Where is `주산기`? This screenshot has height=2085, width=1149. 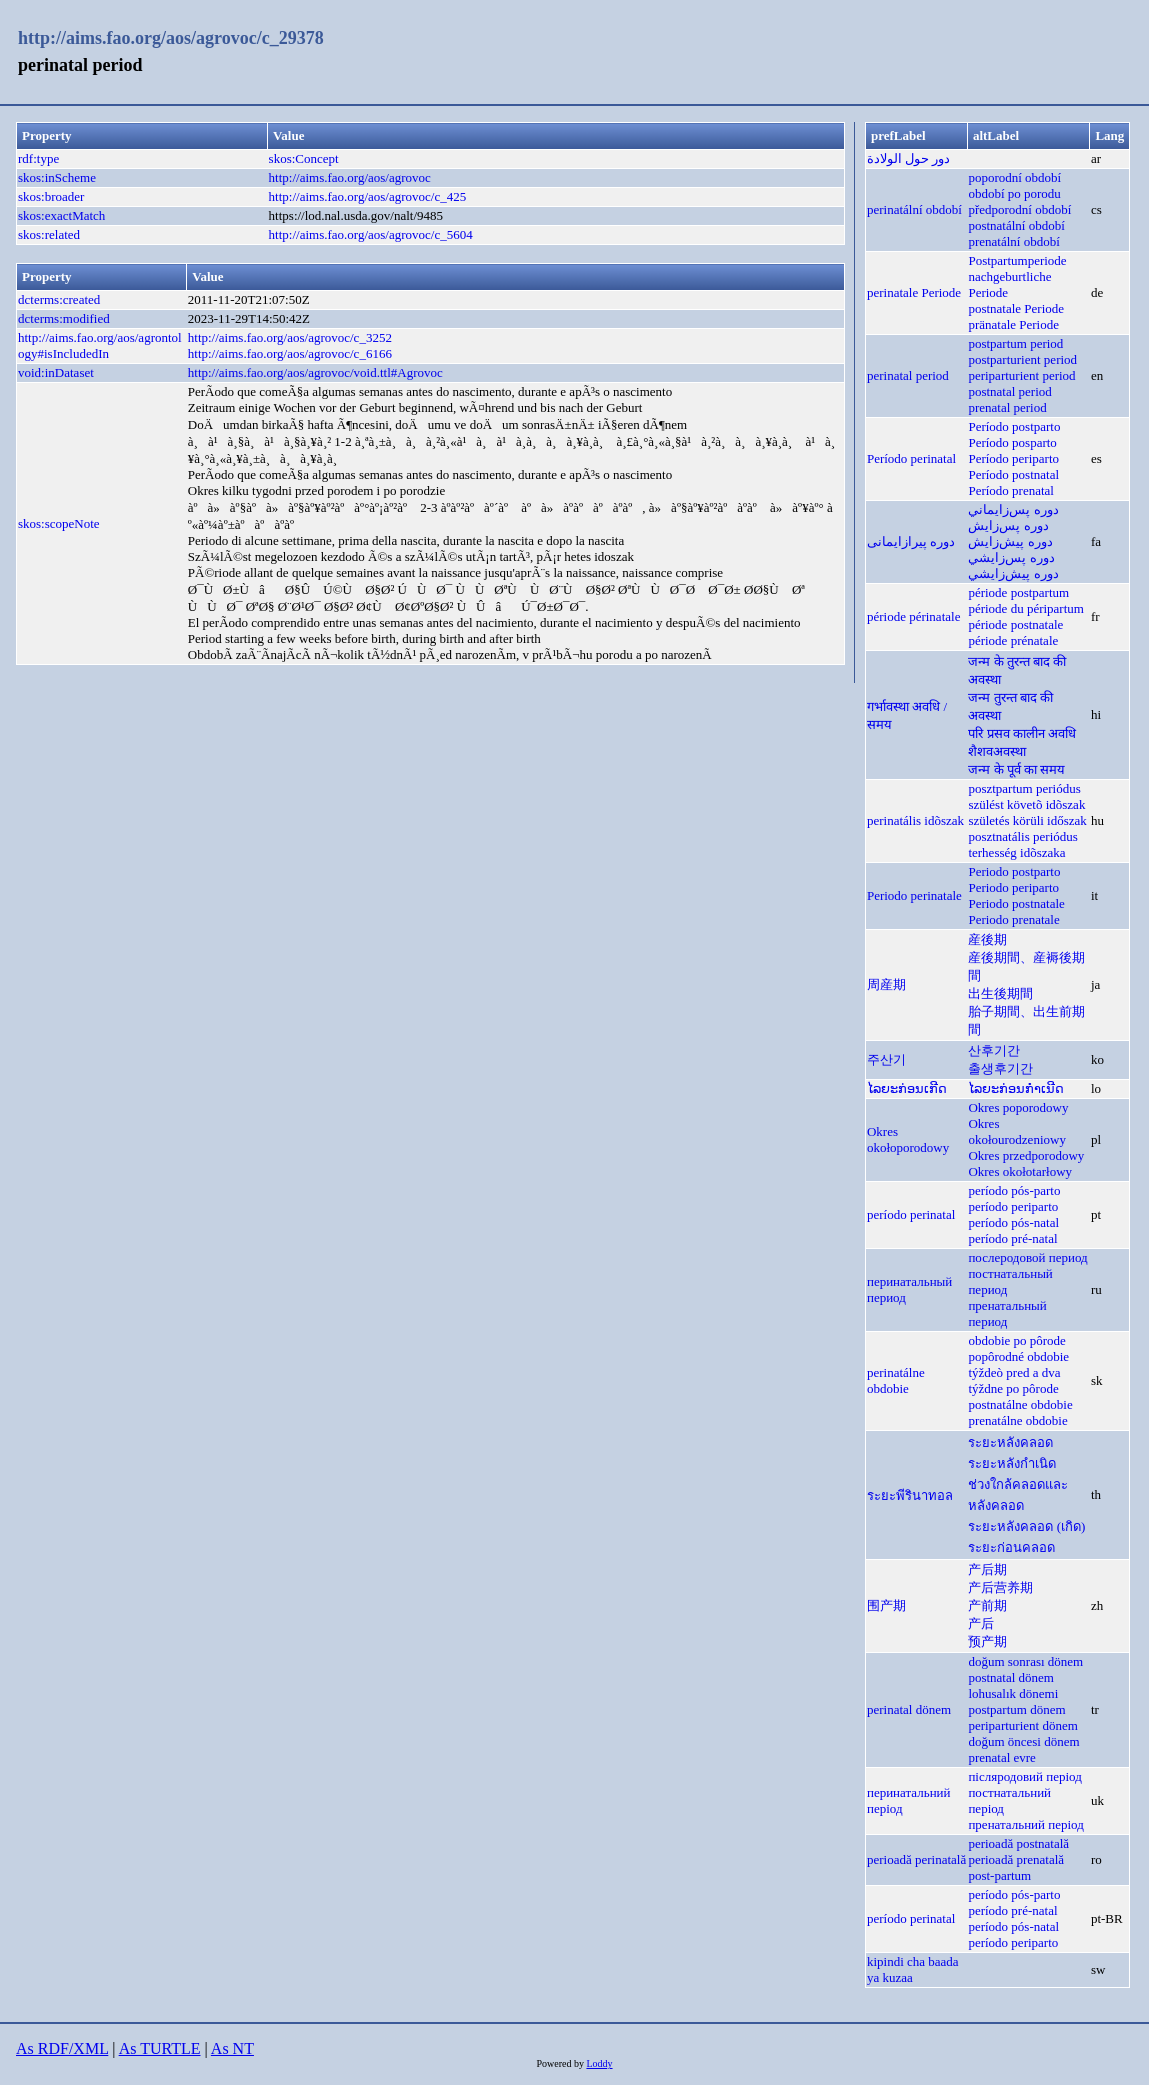 주산기 is located at coordinates (886, 1059).